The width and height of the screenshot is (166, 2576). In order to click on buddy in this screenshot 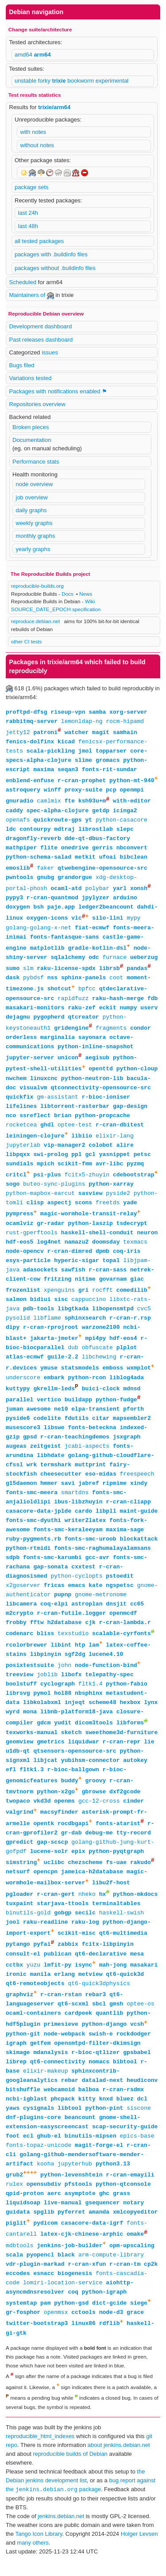, I will do `click(69, 1792)`.